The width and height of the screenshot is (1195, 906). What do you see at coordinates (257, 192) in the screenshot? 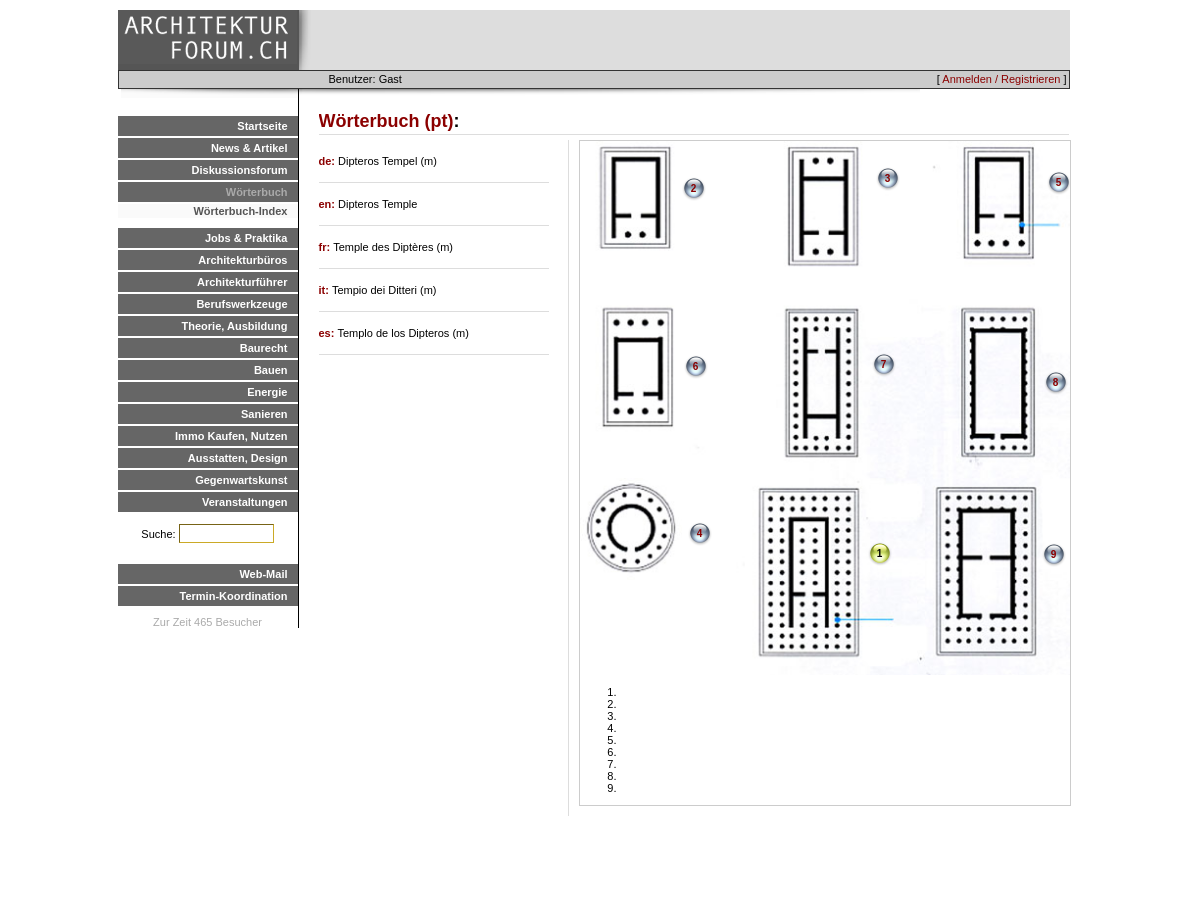
I see `Wörterbuch` at bounding box center [257, 192].